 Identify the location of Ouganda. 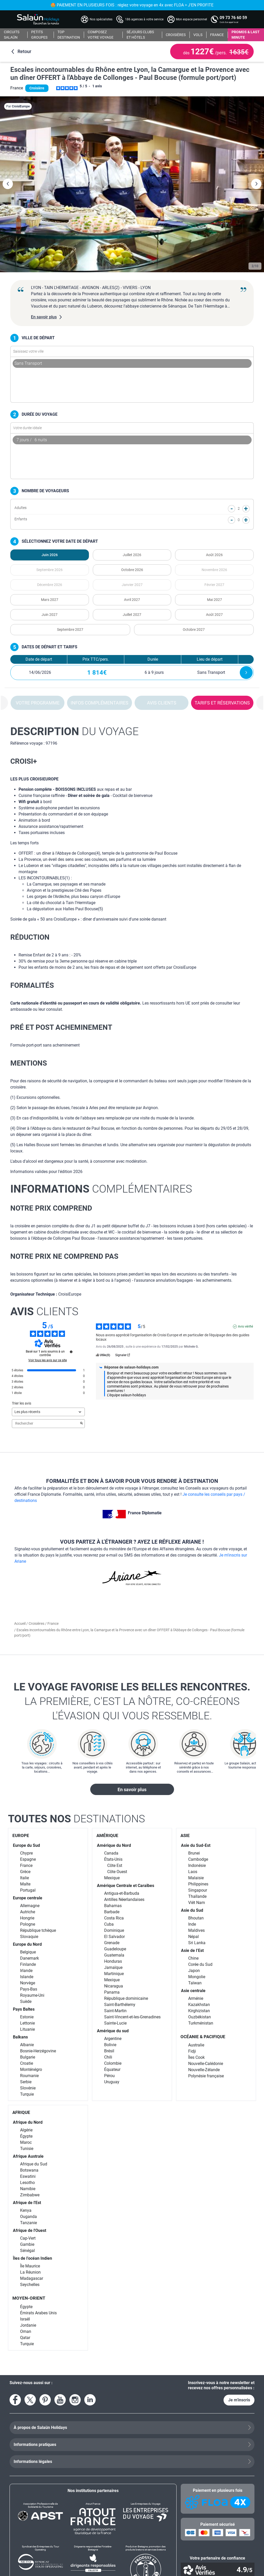
(28, 2216).